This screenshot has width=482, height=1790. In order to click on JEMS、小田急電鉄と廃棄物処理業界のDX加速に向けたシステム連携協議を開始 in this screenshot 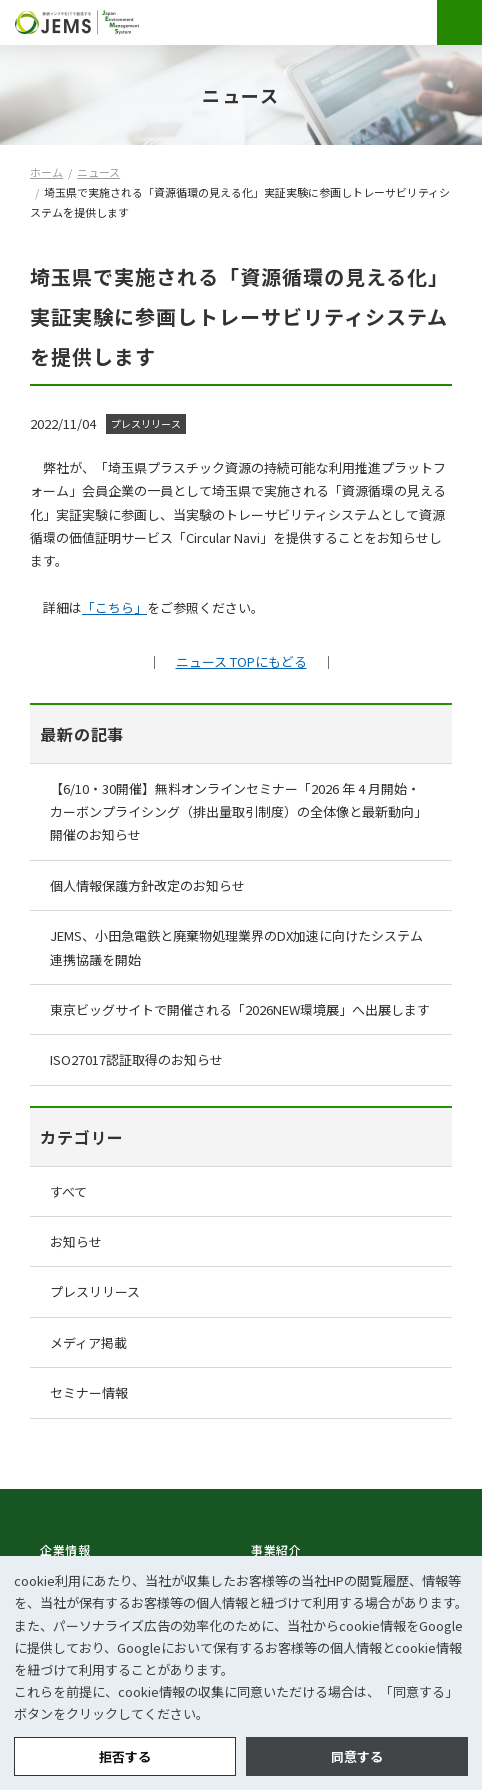, I will do `click(236, 947)`.